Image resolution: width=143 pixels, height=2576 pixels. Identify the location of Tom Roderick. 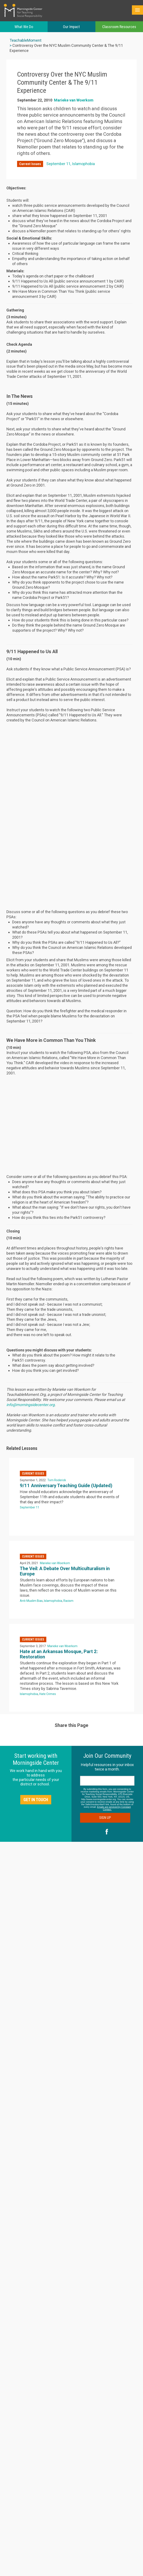
(56, 1480).